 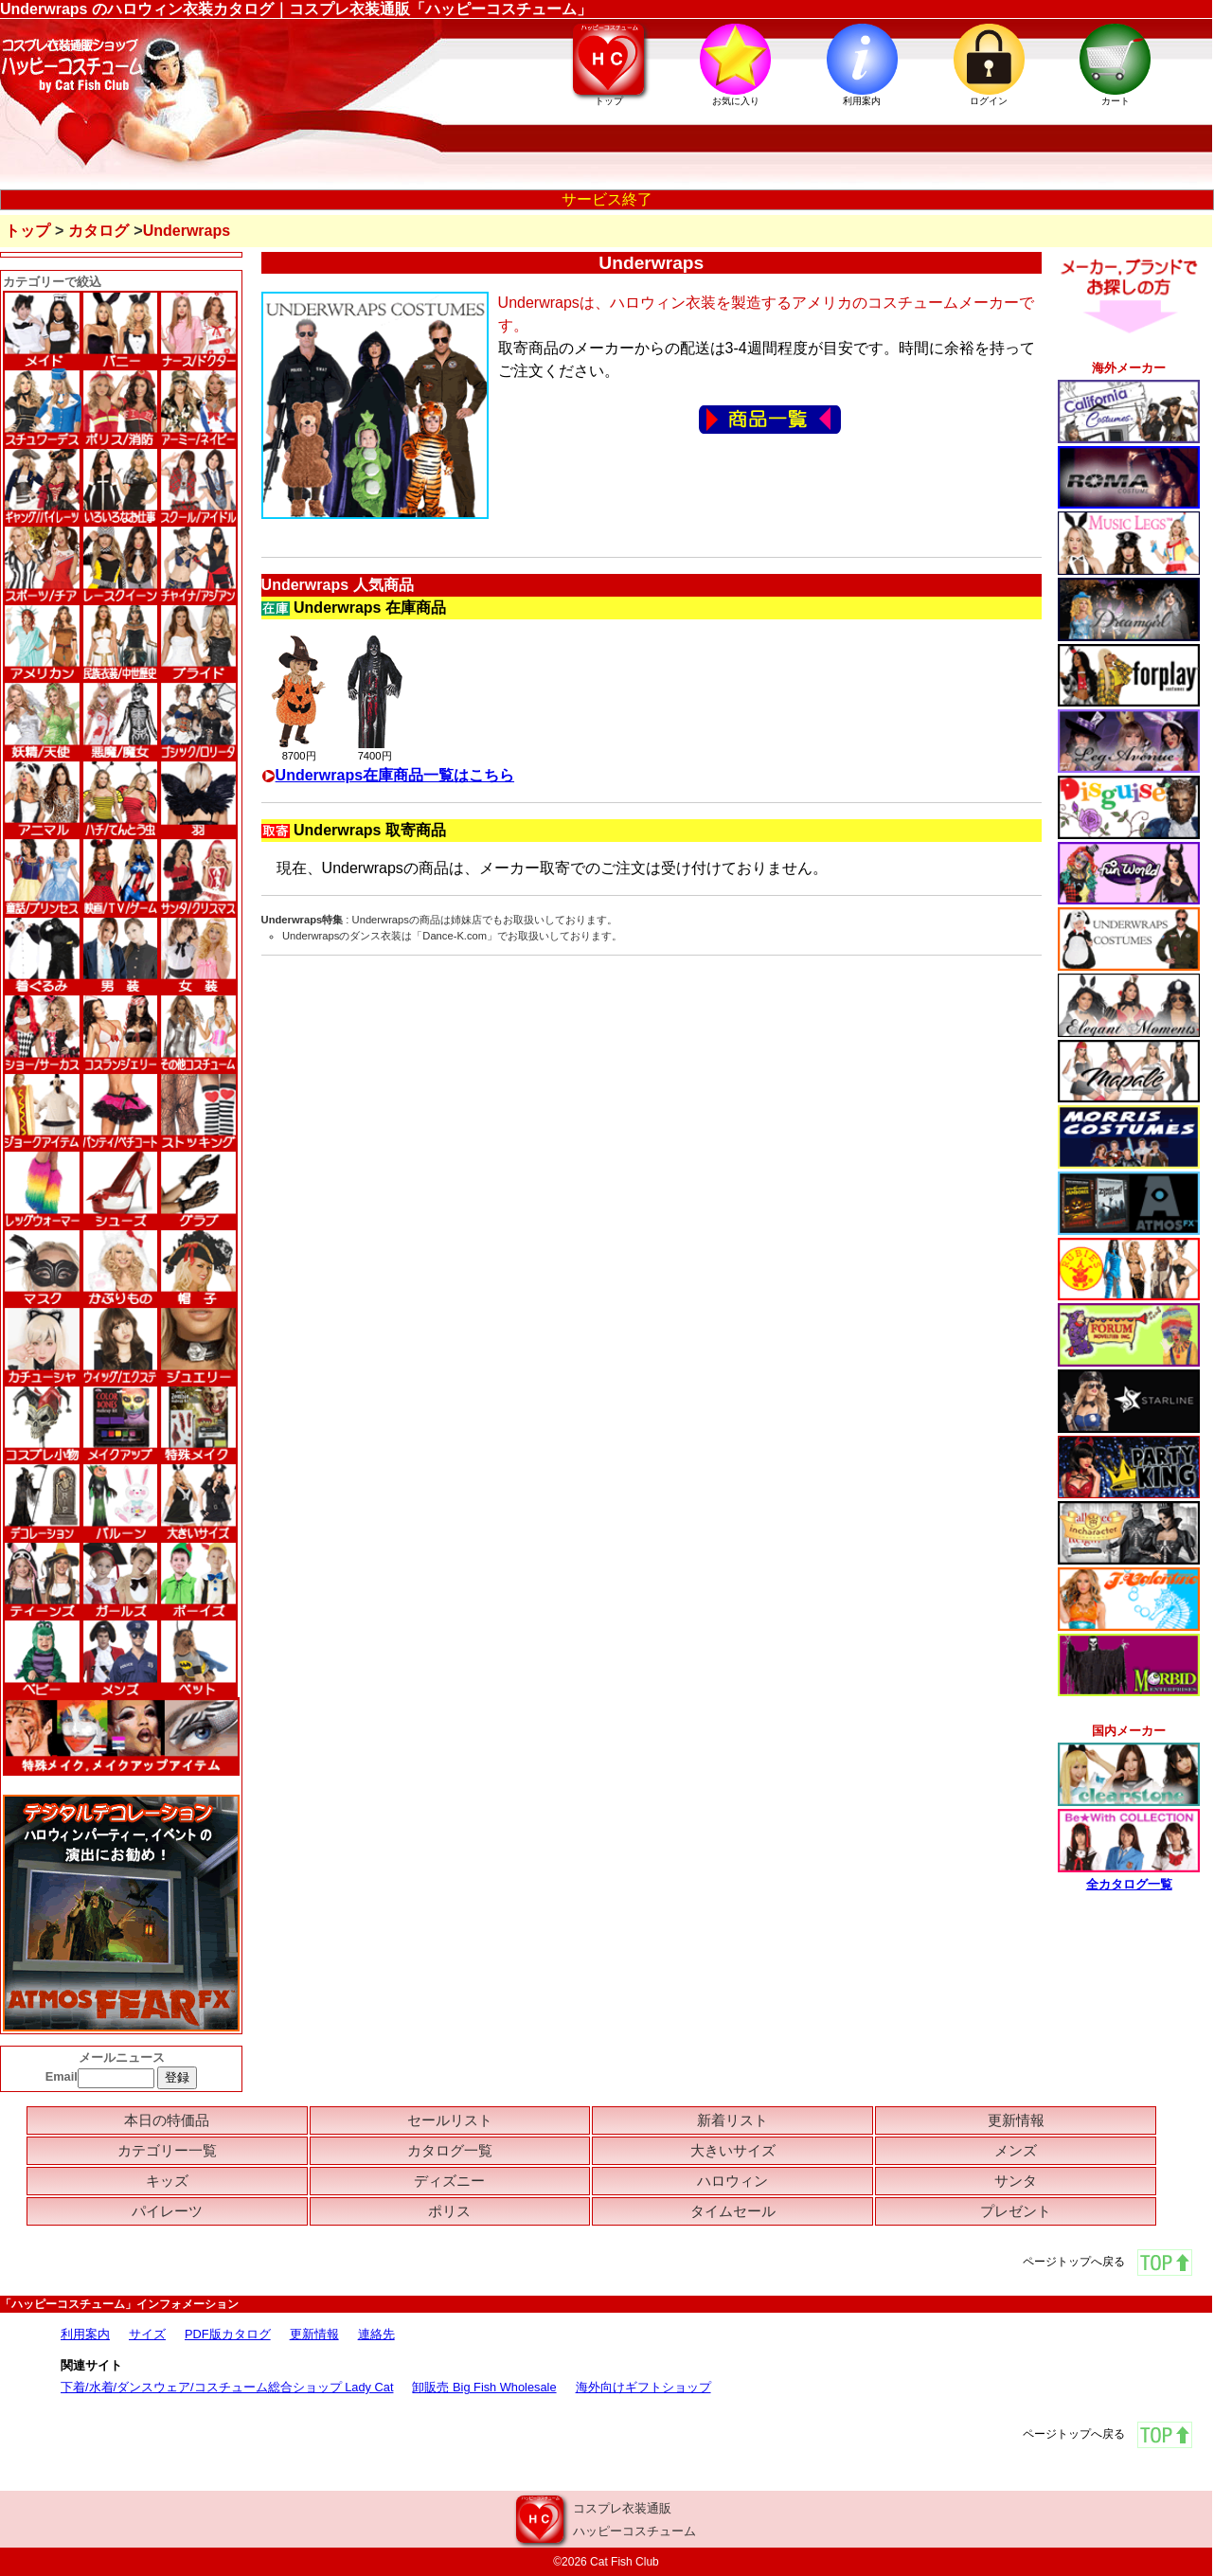 I want to click on メンズ, so click(x=1015, y=2150).